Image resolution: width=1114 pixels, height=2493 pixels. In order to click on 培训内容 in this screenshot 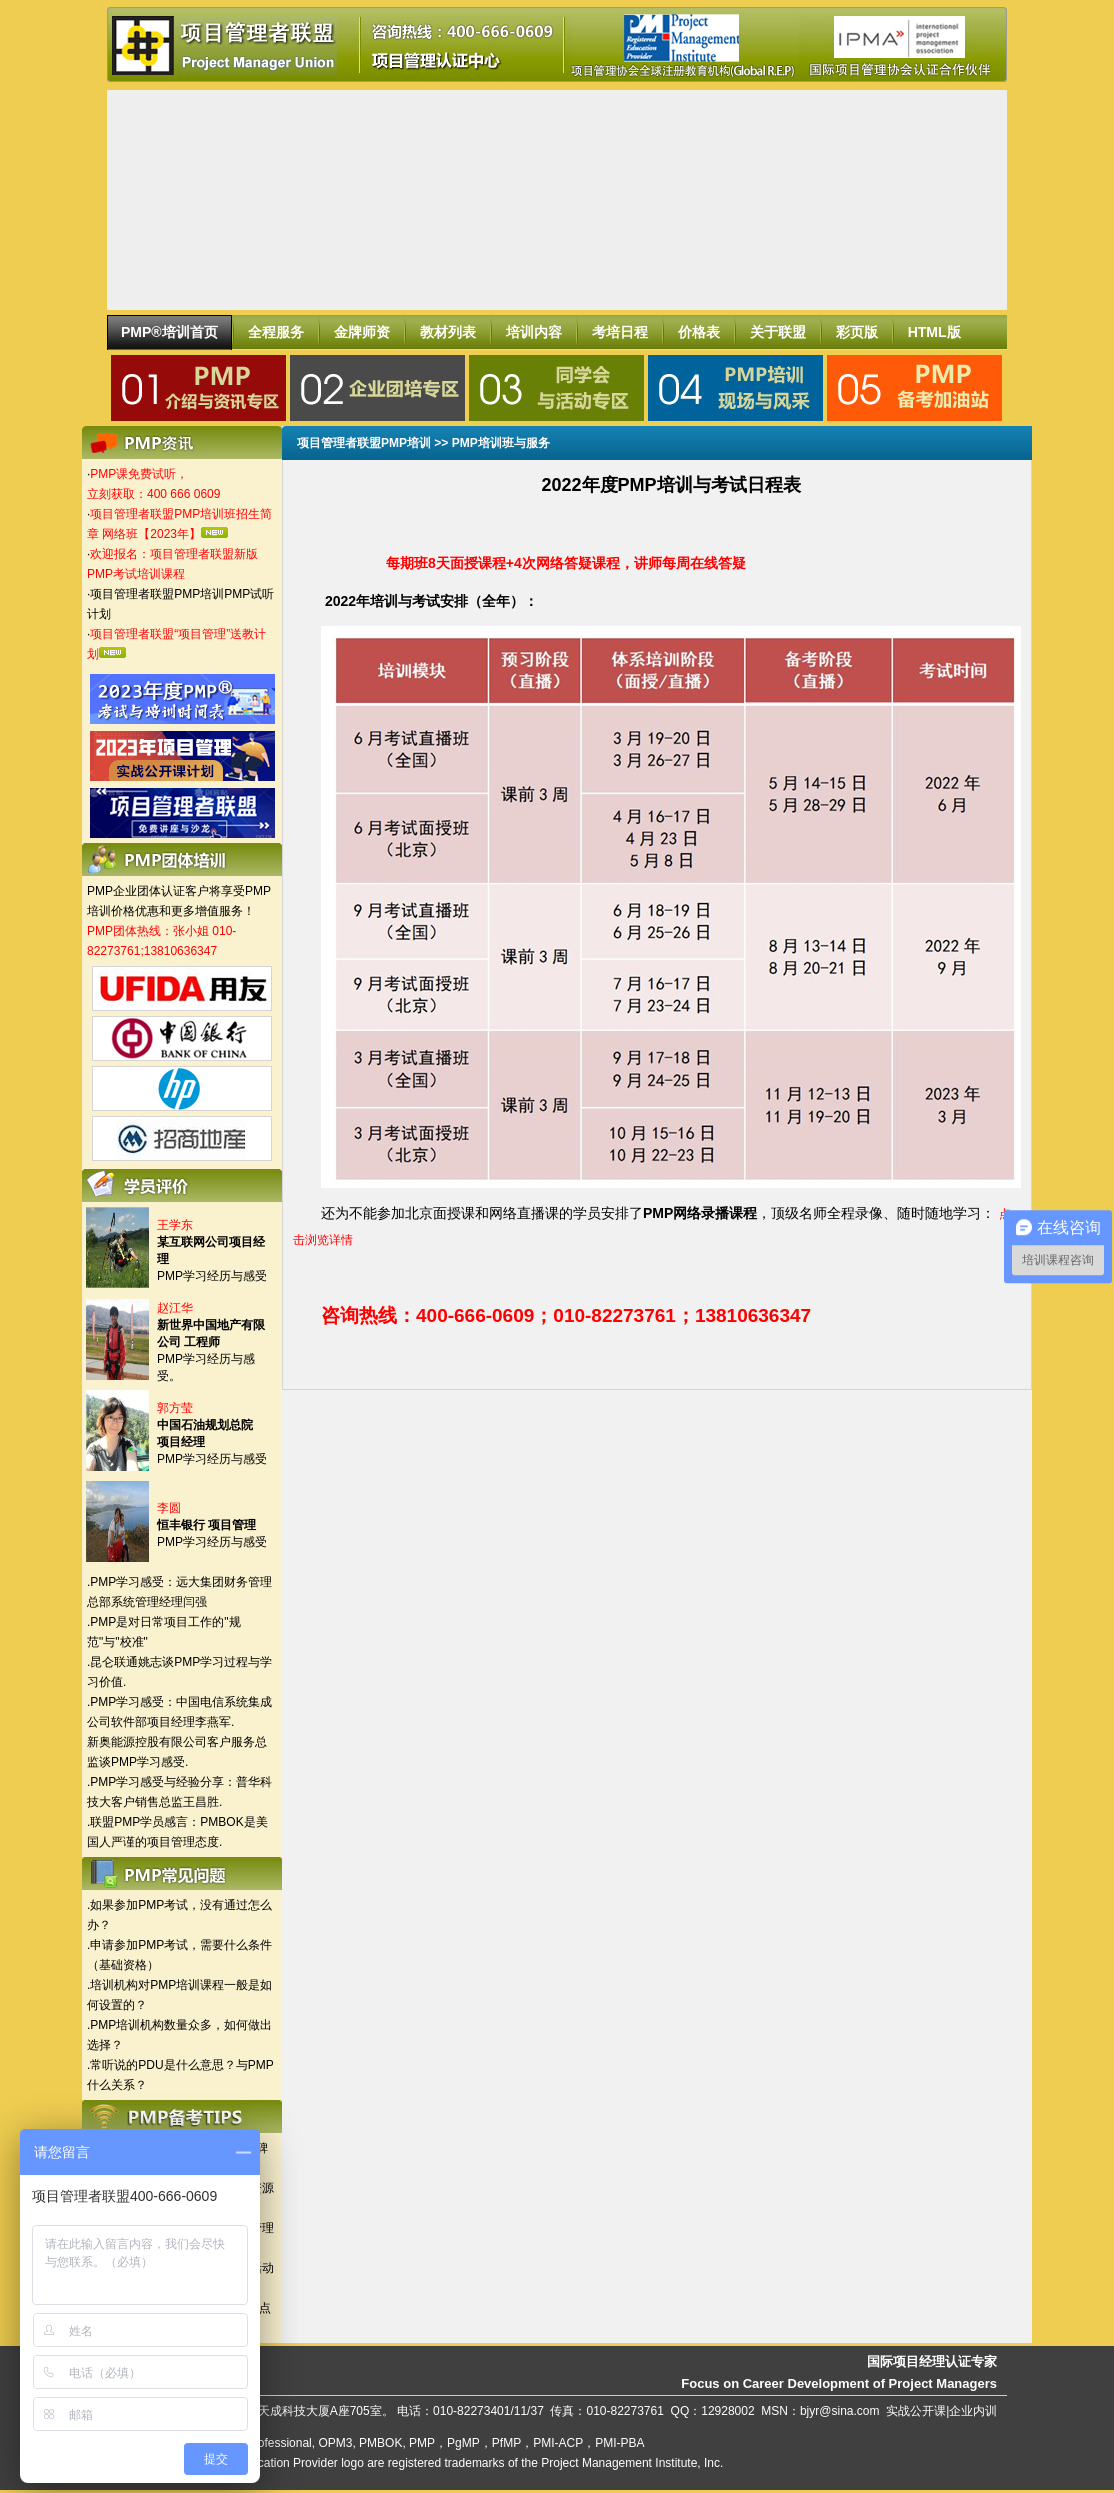, I will do `click(534, 332)`.